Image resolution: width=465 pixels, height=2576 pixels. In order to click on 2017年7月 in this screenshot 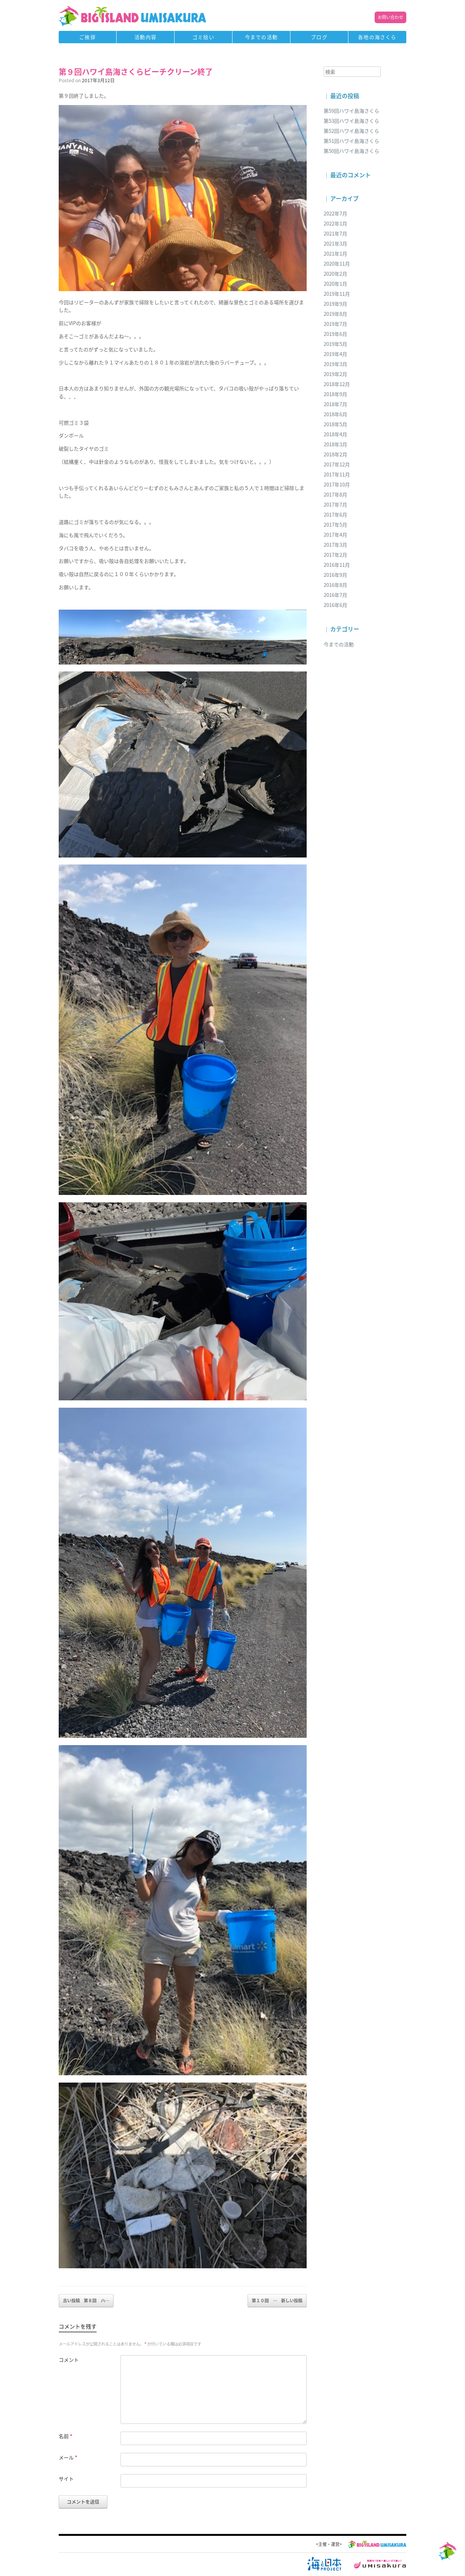, I will do `click(335, 504)`.